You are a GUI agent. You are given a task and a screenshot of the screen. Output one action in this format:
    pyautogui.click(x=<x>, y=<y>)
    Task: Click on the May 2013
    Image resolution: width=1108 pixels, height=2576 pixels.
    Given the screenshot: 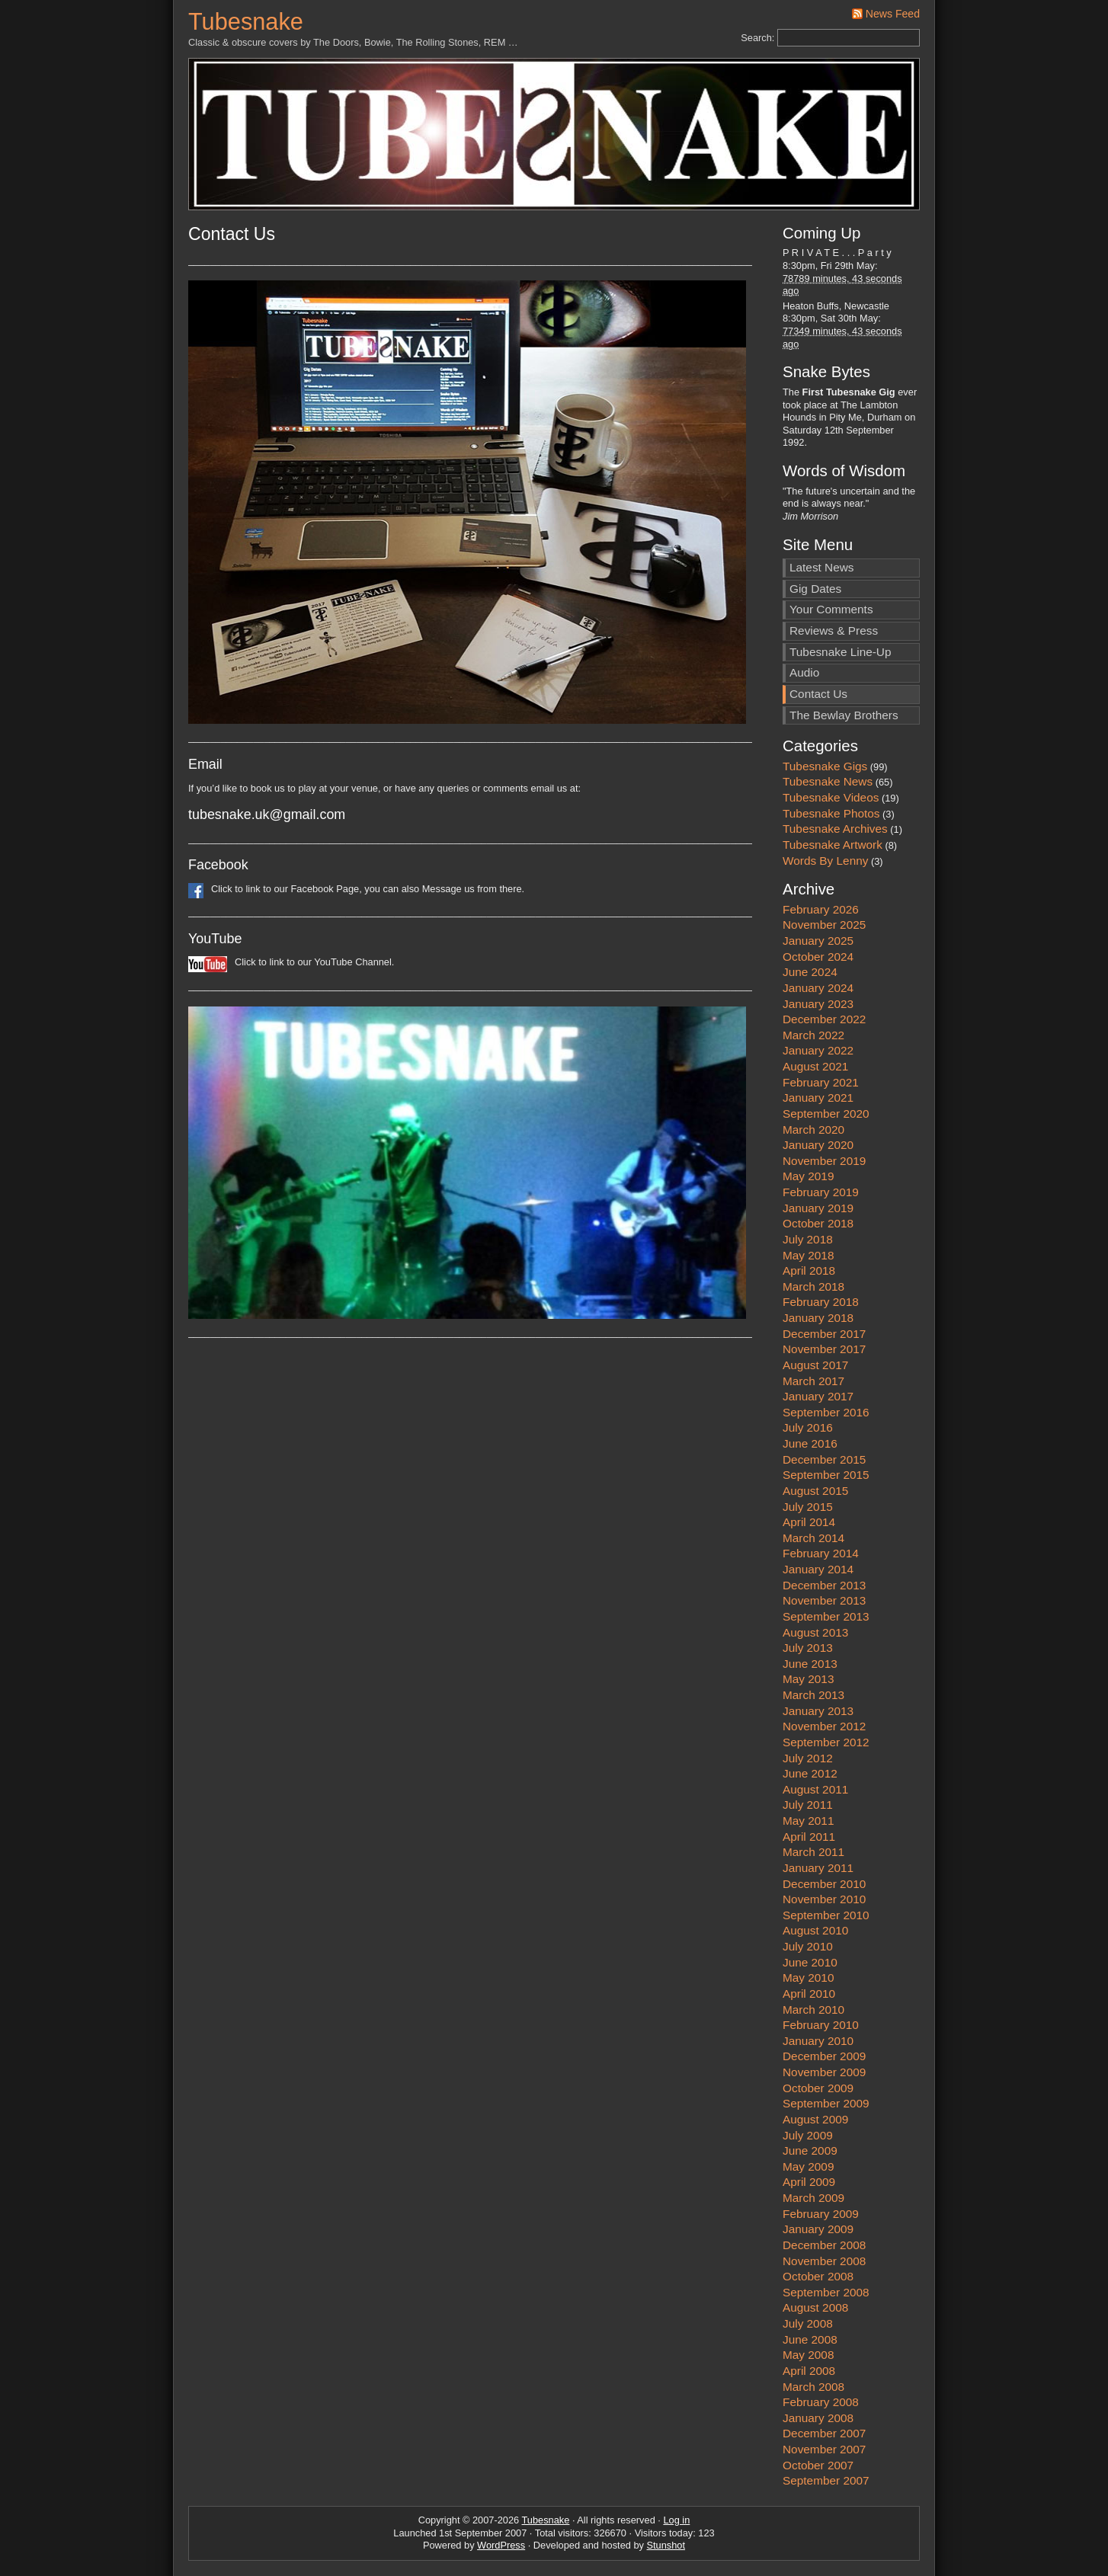 What is the action you would take?
    pyautogui.click(x=808, y=1678)
    